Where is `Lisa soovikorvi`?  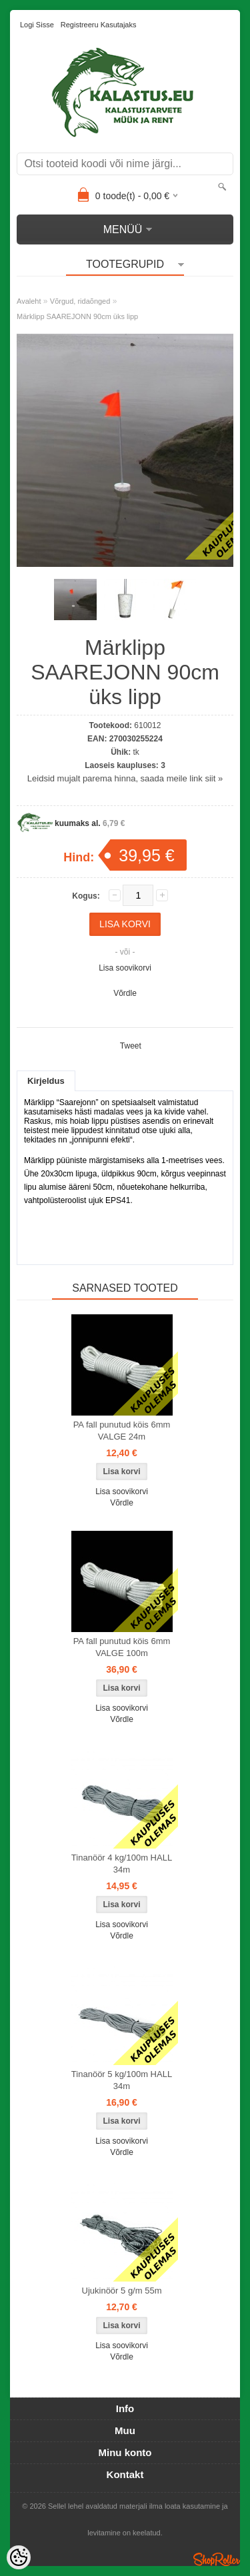
Lisa soovikorvi is located at coordinates (125, 968).